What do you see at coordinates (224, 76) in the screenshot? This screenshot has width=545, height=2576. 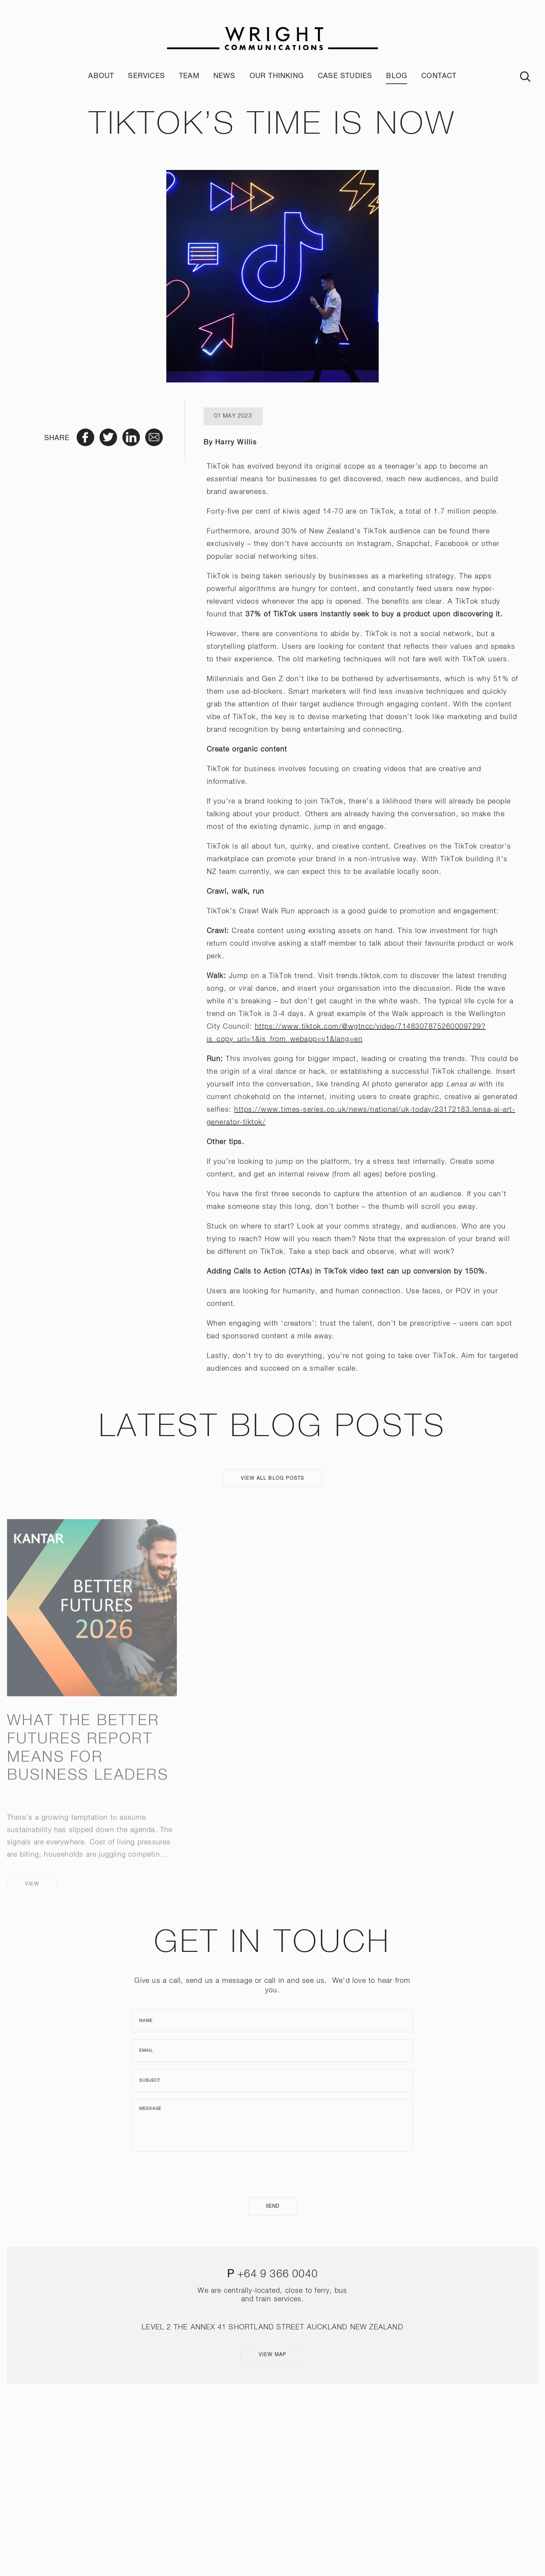 I see `News` at bounding box center [224, 76].